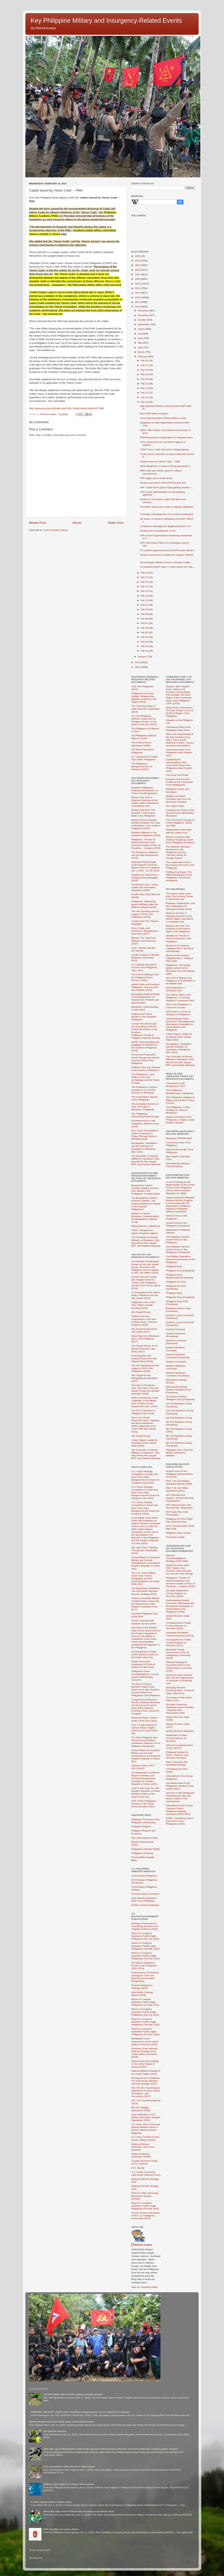 This screenshot has width=224, height=2576. Describe the element at coordinates (178, 1642) in the screenshot. I see `US Department of State Country Reports on Terrorism (2017)` at that location.